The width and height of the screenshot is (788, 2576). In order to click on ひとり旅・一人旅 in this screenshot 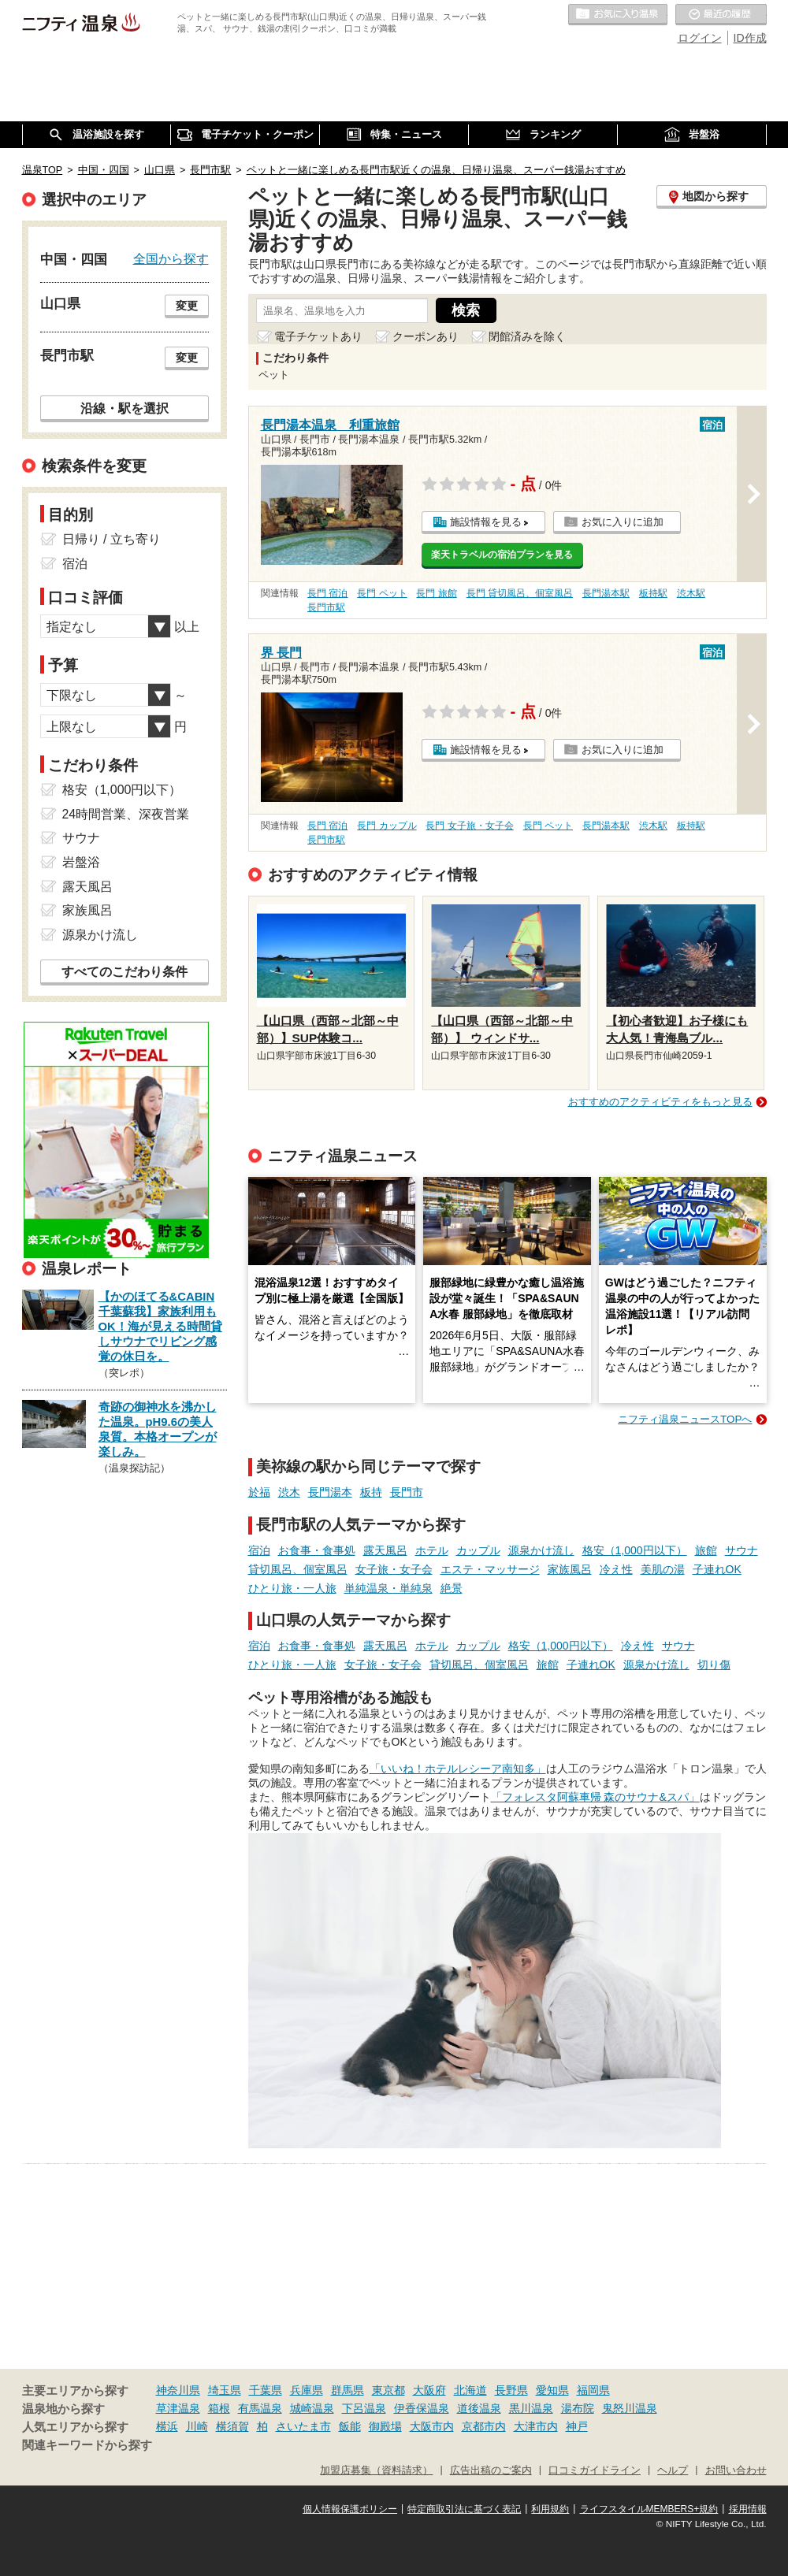, I will do `click(292, 1588)`.